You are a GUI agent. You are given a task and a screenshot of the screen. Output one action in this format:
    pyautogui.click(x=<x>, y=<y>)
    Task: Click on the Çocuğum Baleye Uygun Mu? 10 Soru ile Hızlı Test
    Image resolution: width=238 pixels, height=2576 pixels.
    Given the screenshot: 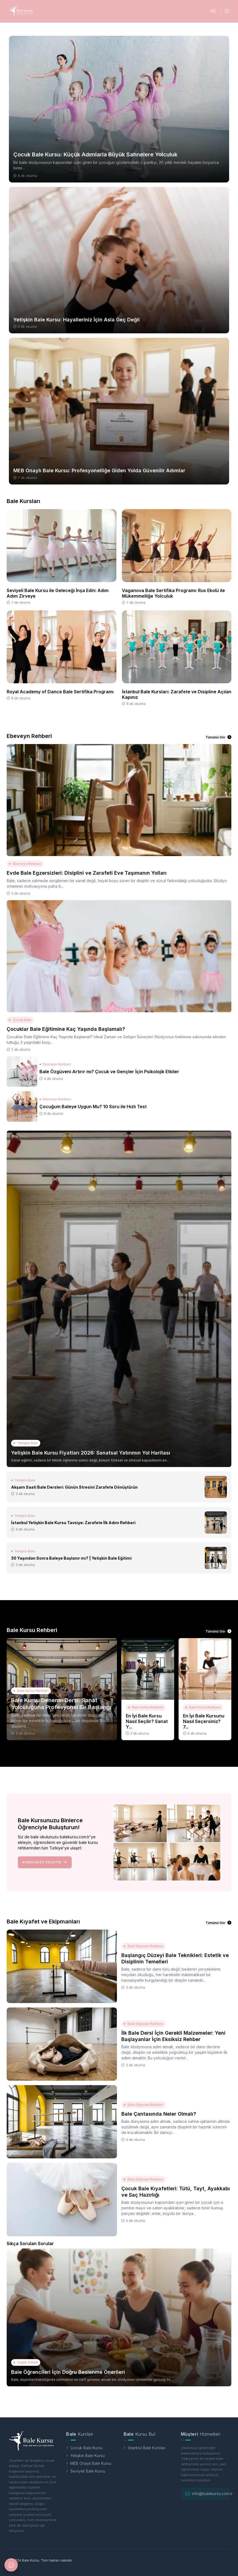 What is the action you would take?
    pyautogui.click(x=93, y=1106)
    